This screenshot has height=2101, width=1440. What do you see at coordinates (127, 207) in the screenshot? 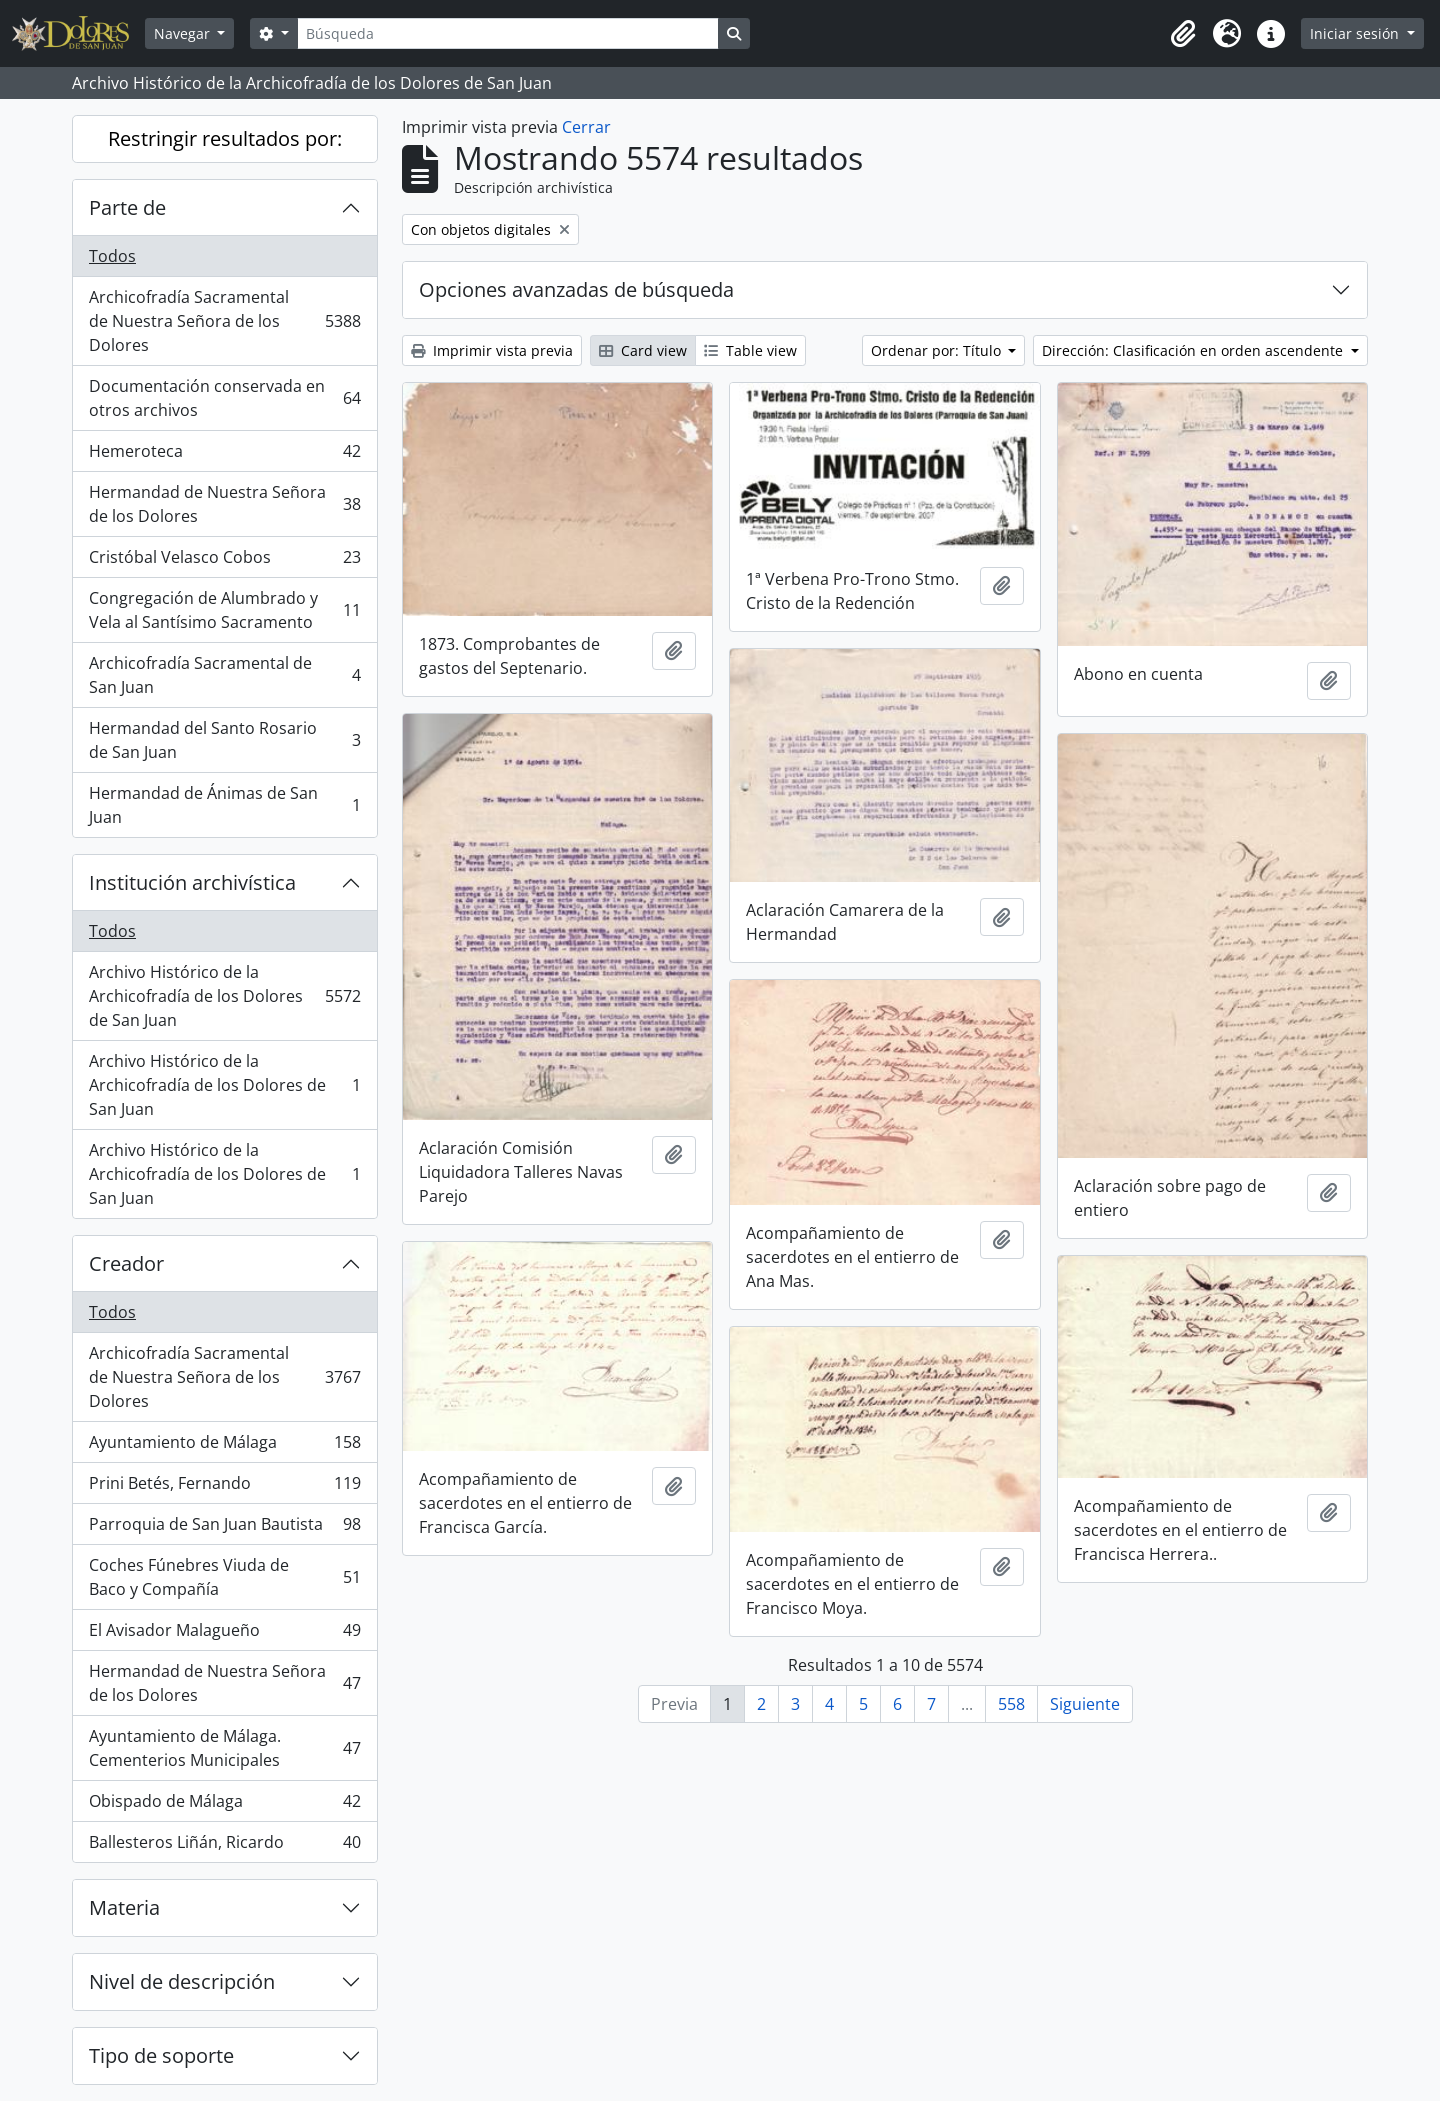
I see `Parte de` at bounding box center [127, 207].